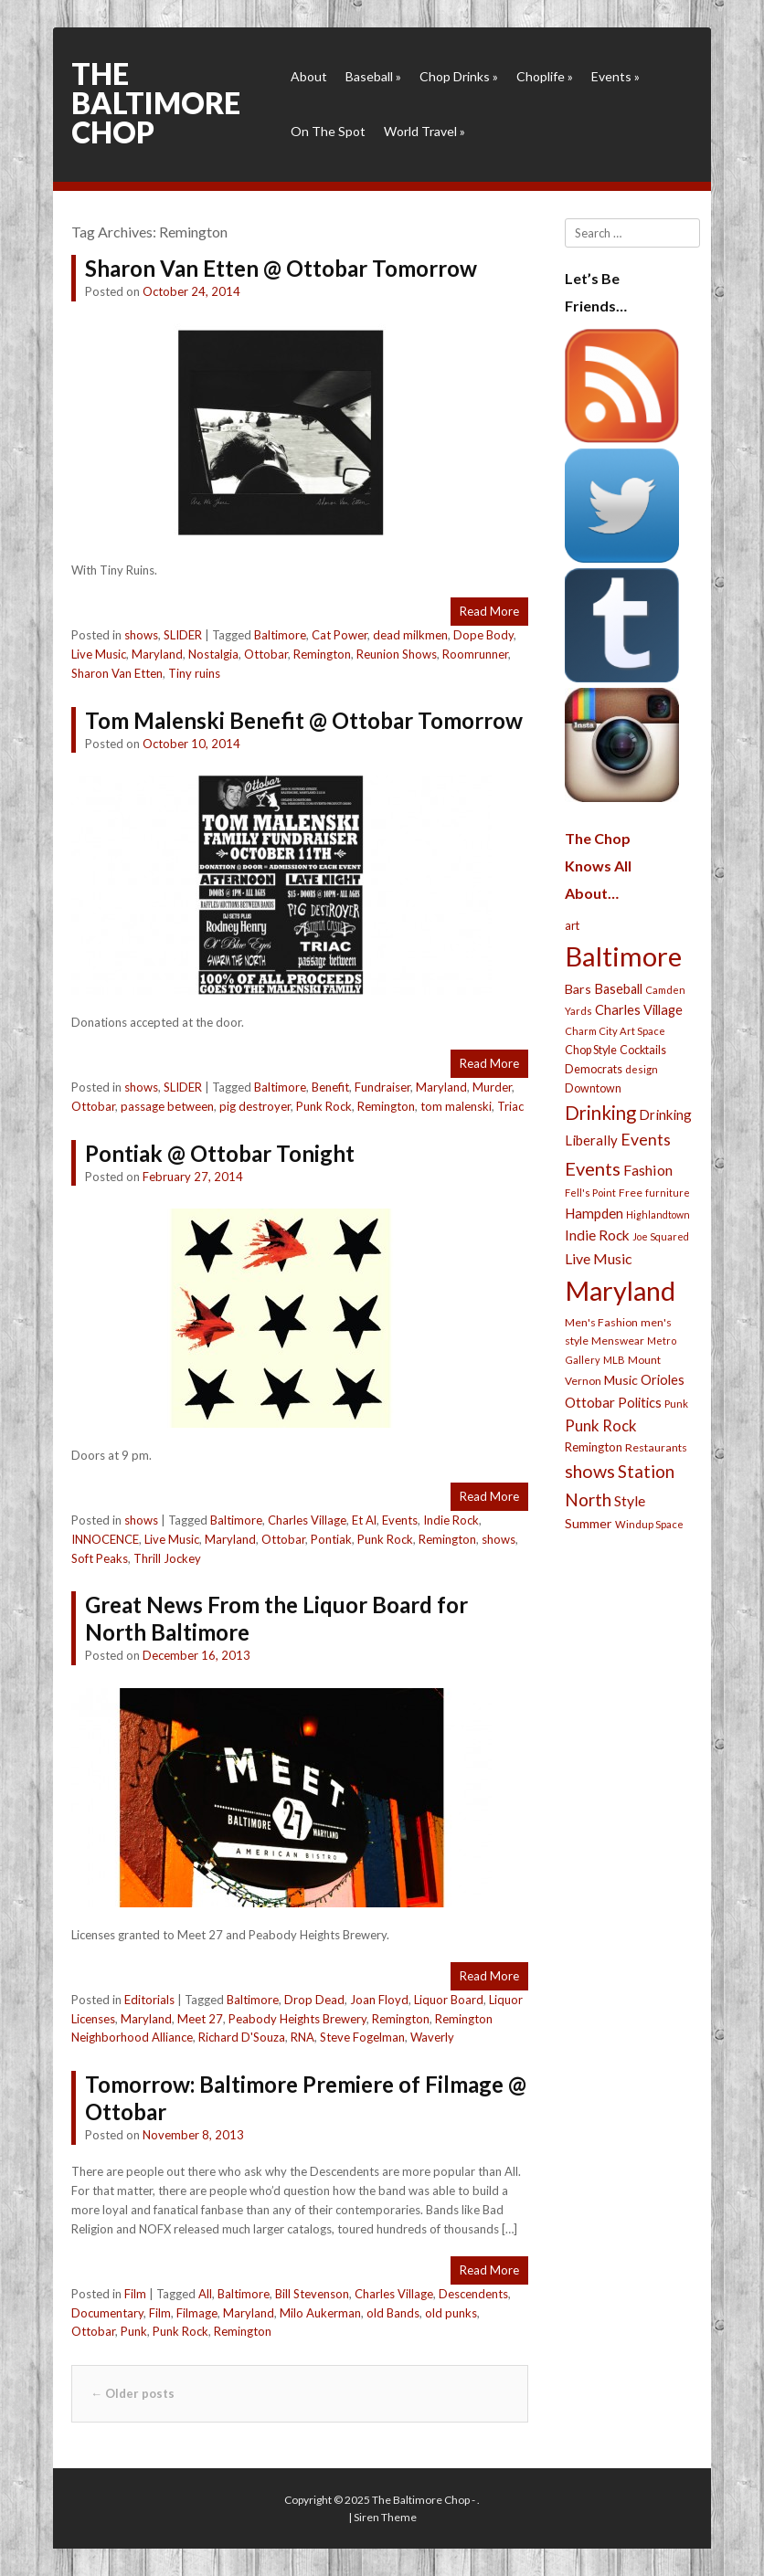 The height and width of the screenshot is (2576, 764). Describe the element at coordinates (107, 2313) in the screenshot. I see `Documentary` at that location.